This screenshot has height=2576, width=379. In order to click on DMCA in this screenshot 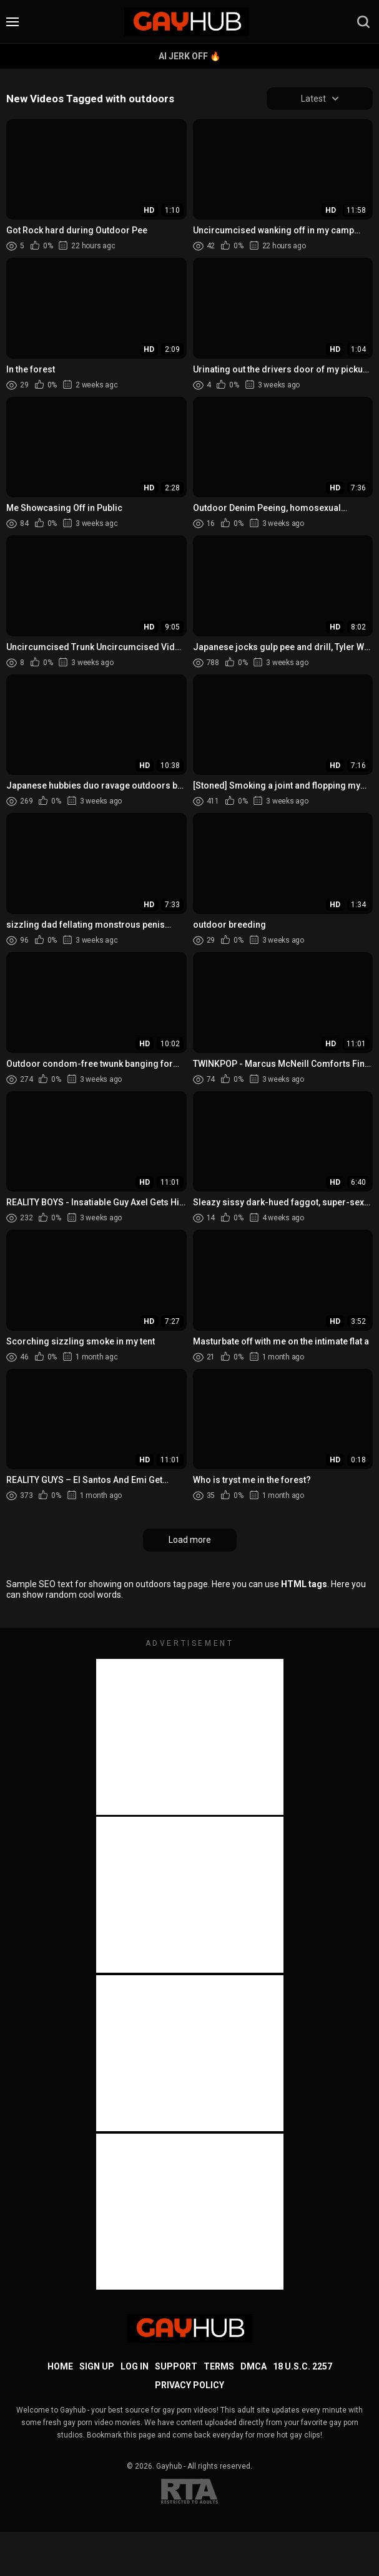, I will do `click(253, 2367)`.